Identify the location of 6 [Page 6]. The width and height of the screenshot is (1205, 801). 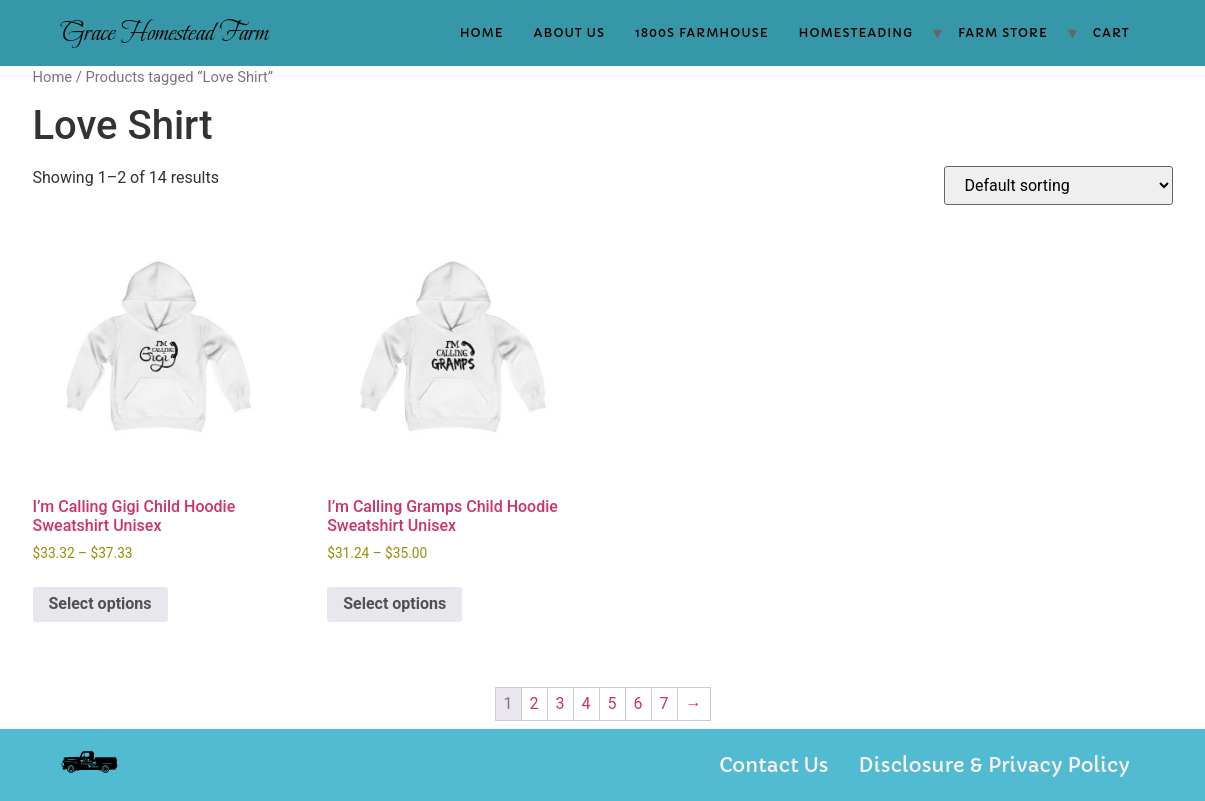
(638, 703).